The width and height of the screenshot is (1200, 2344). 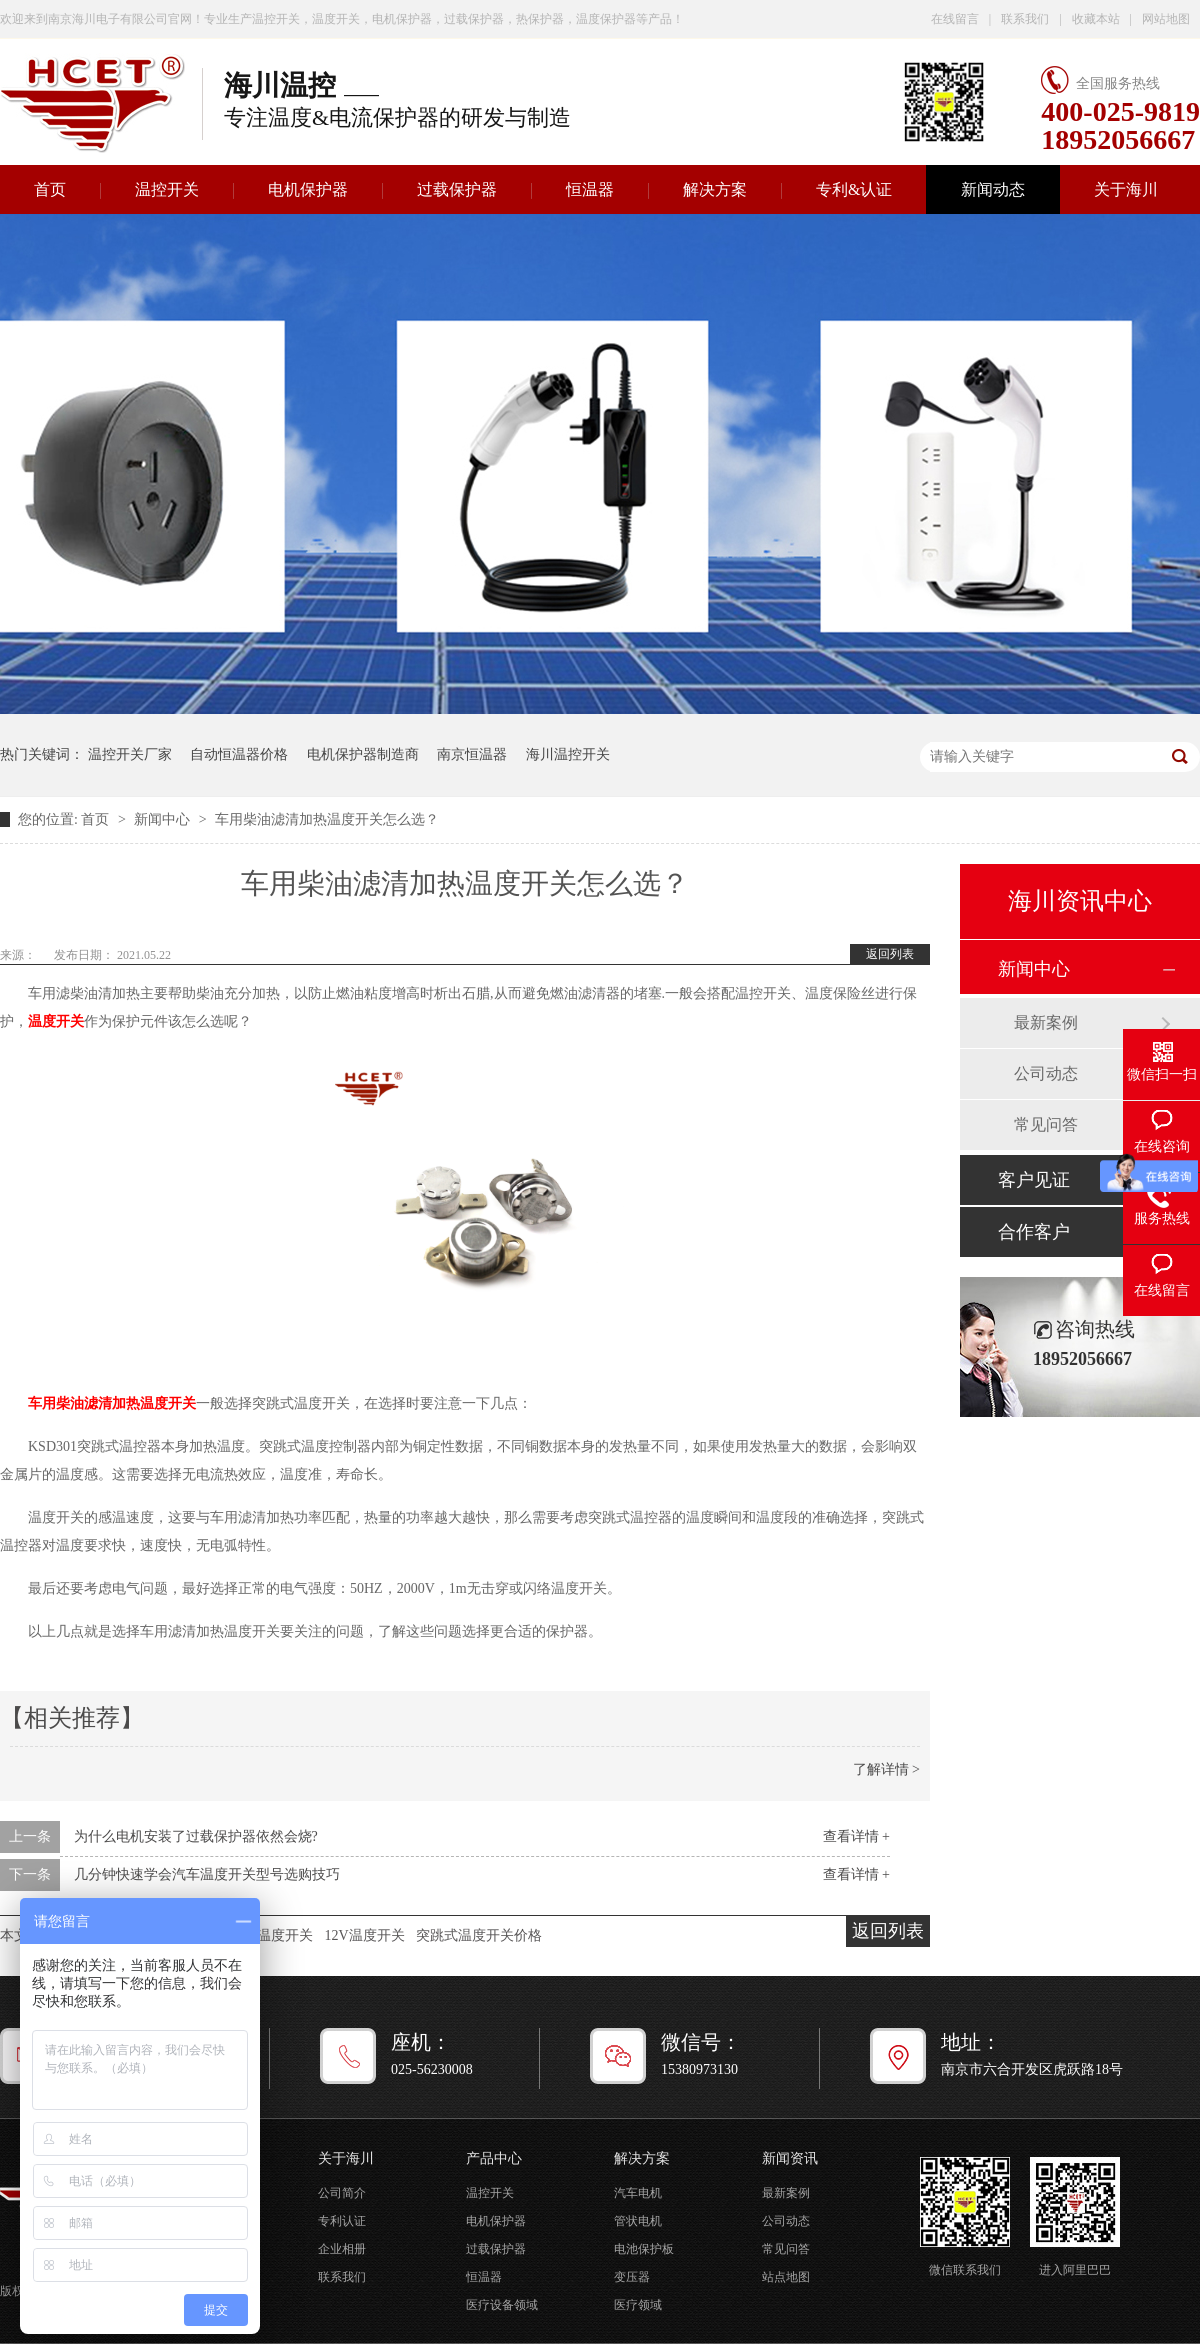 What do you see at coordinates (112, 1403) in the screenshot?
I see `车用柴油滤清加热温度开关` at bounding box center [112, 1403].